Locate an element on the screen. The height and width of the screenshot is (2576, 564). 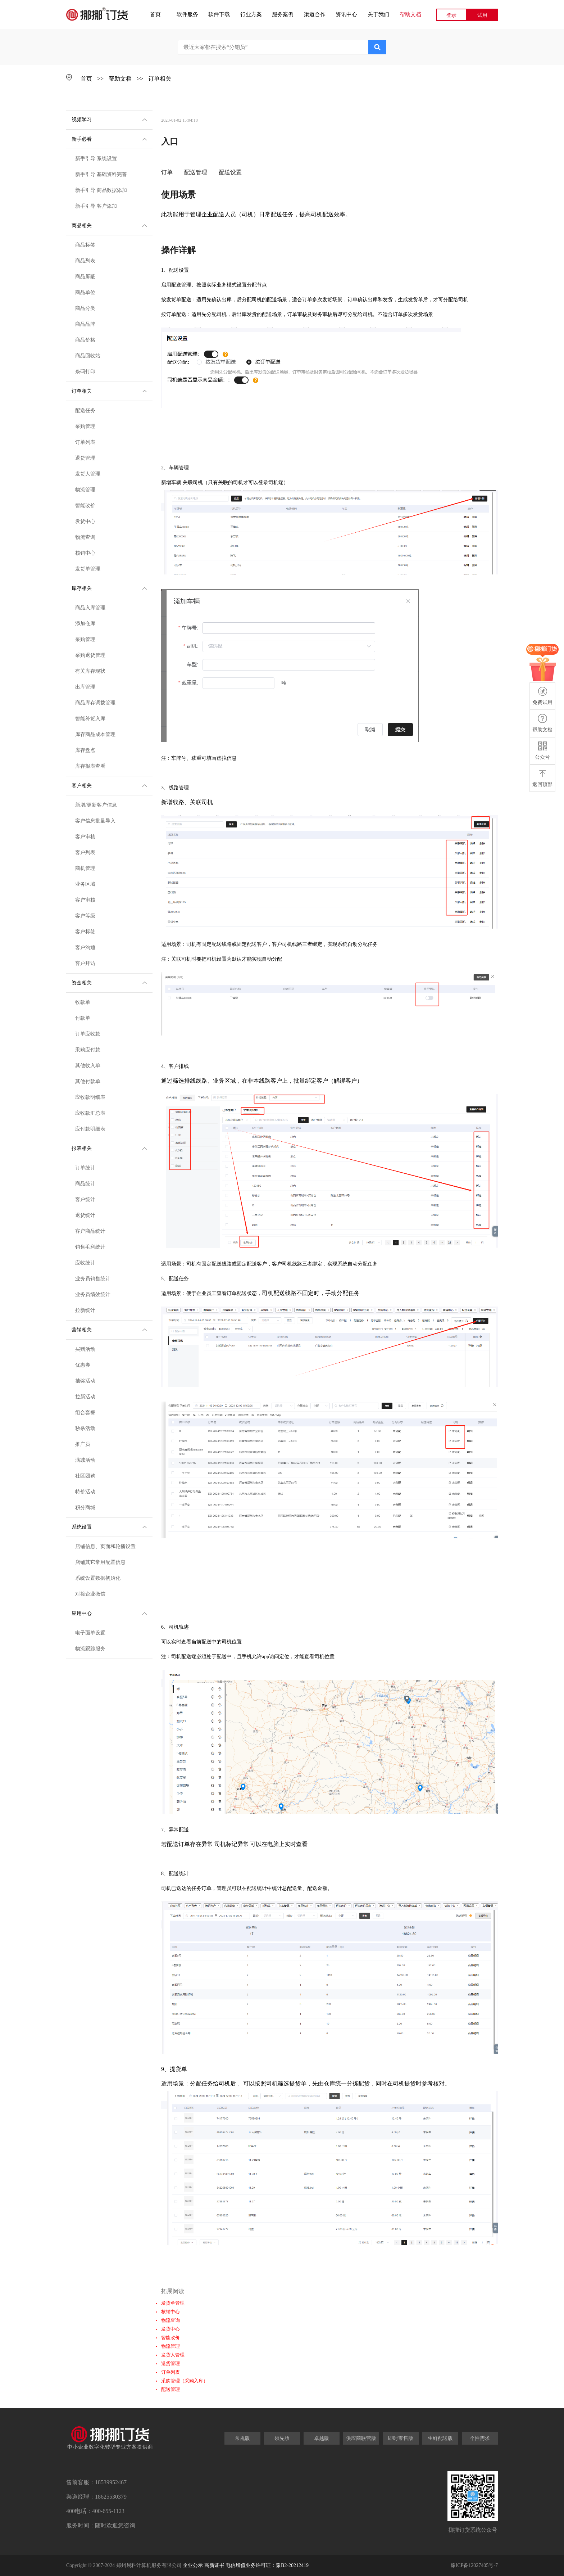
拉新活动 is located at coordinates (85, 1396).